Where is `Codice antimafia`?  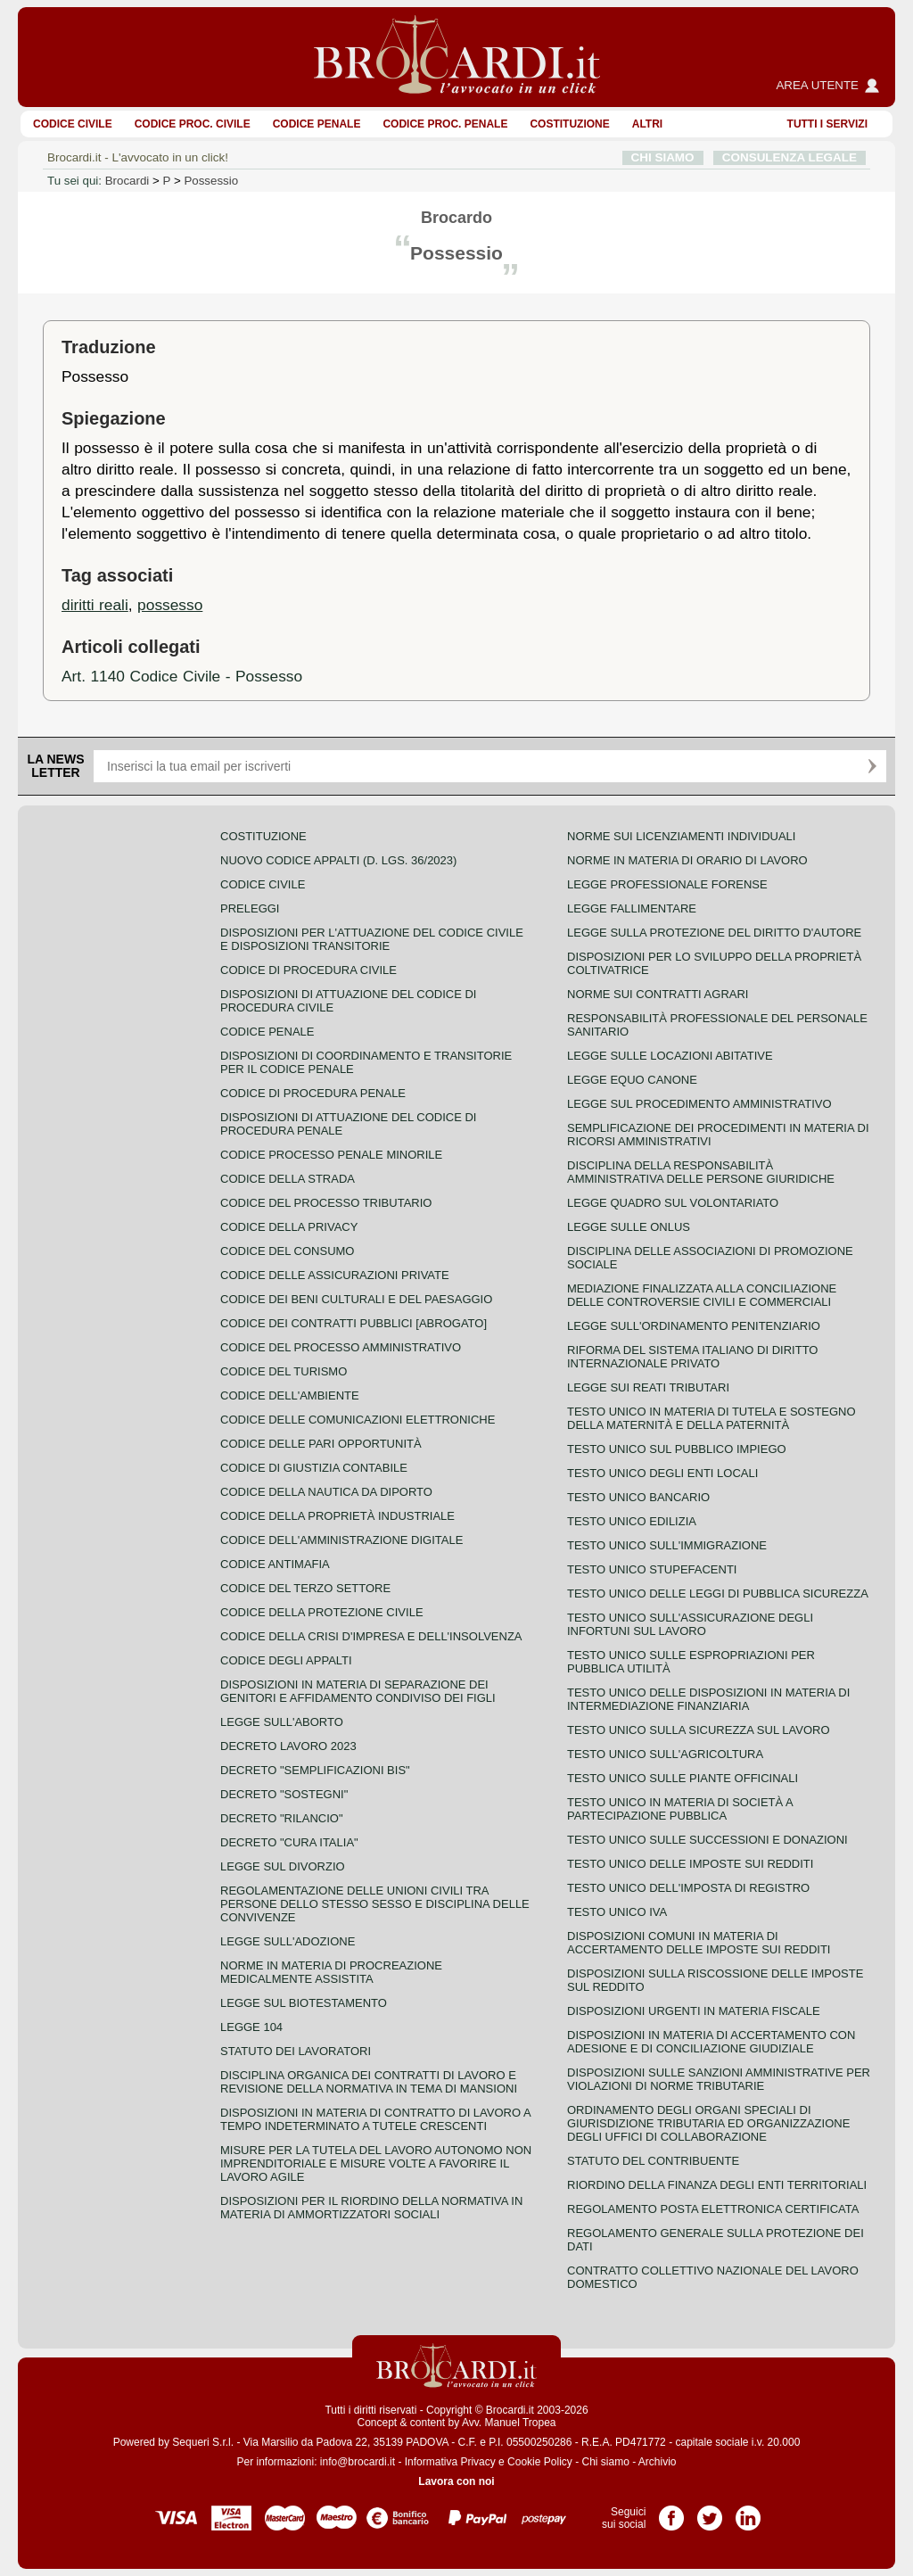 Codice antimafia is located at coordinates (275, 1564).